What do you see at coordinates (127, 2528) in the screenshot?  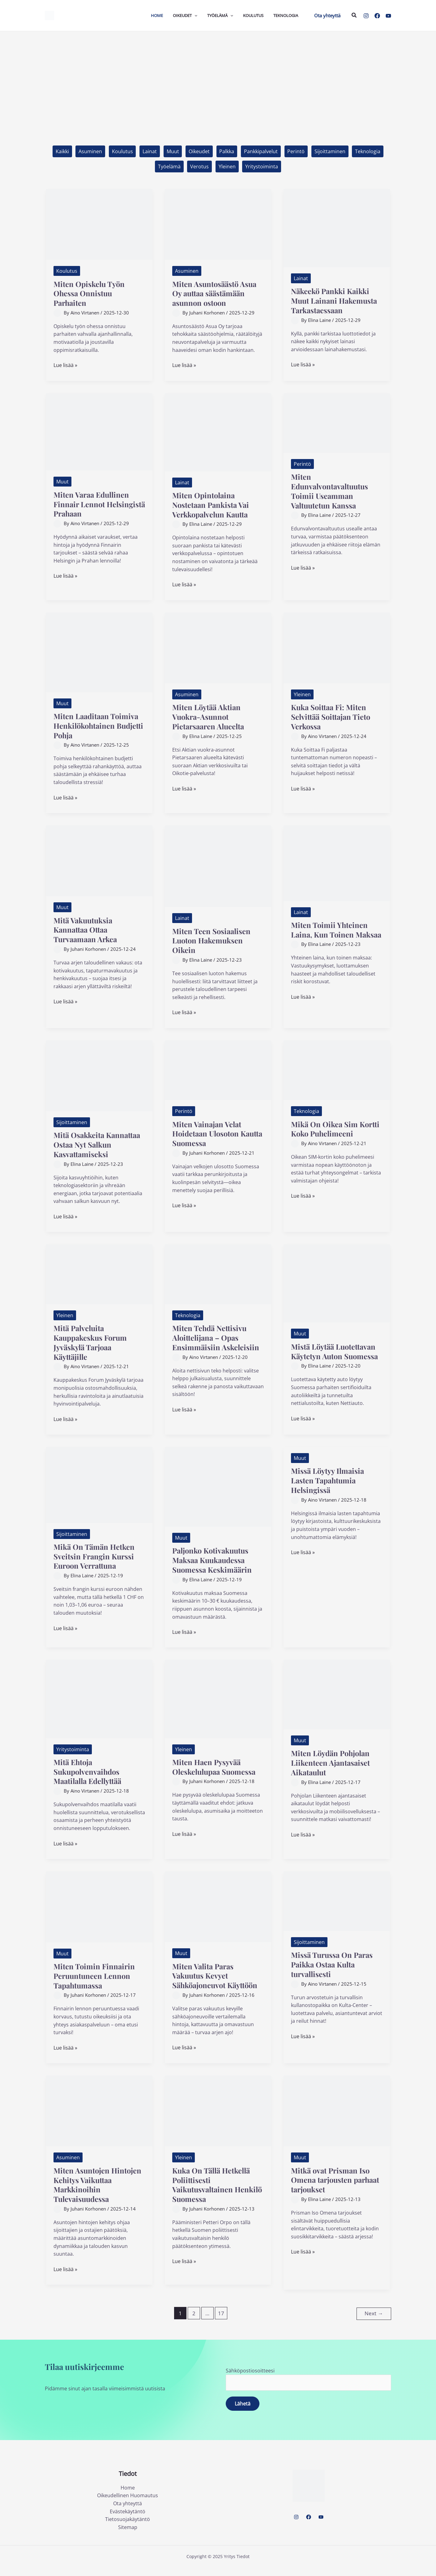 I see `Tietosuojakäytäntö` at bounding box center [127, 2528].